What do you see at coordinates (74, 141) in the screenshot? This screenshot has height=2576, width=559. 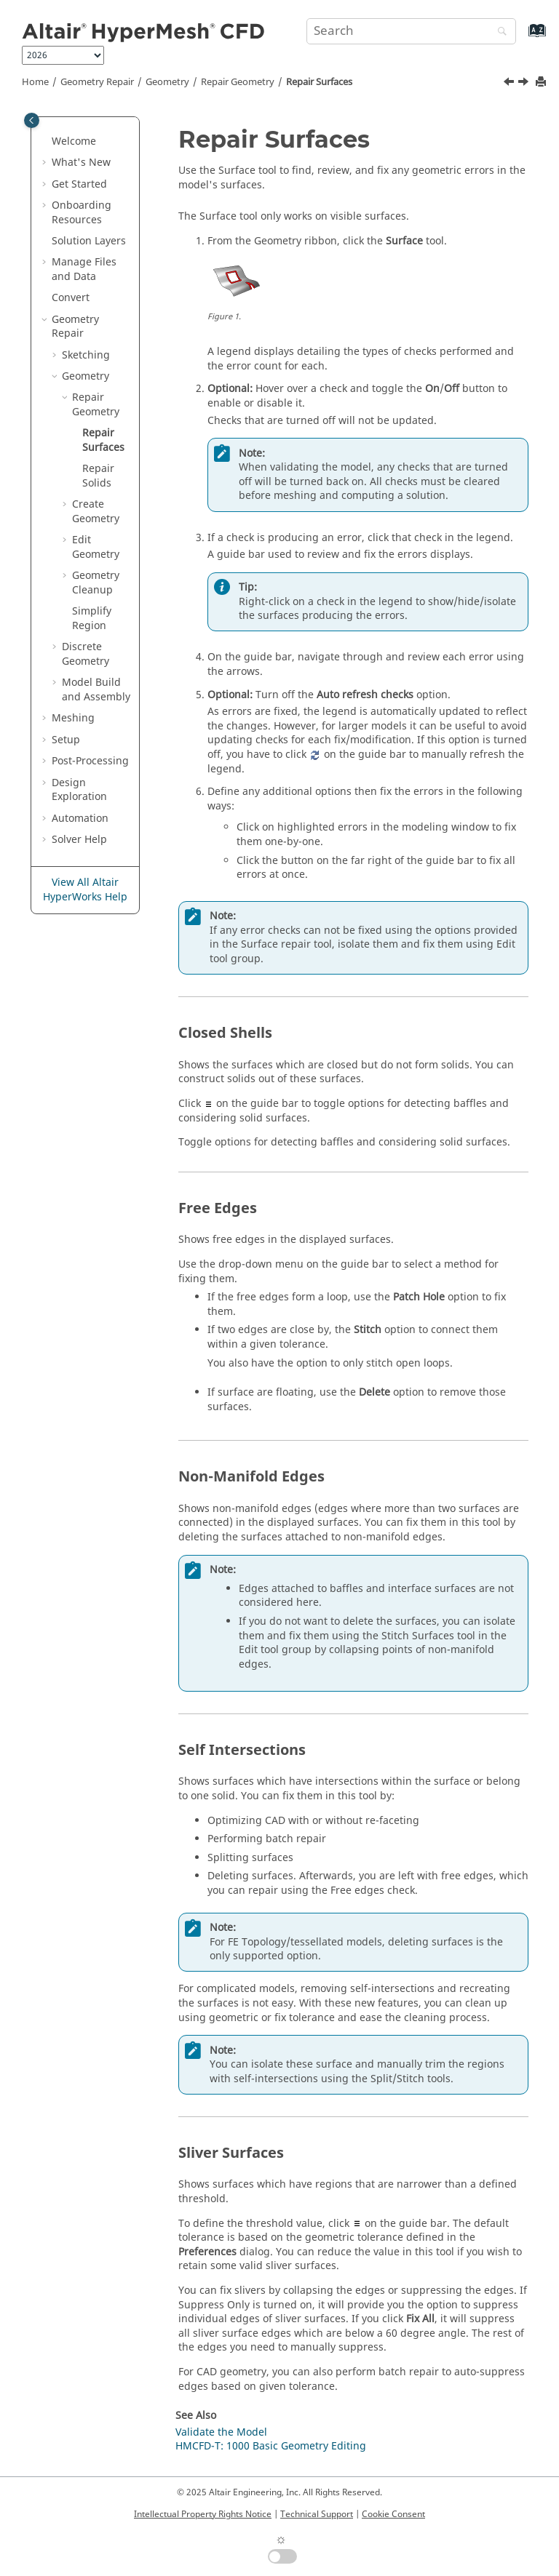 I see `Welcome` at bounding box center [74, 141].